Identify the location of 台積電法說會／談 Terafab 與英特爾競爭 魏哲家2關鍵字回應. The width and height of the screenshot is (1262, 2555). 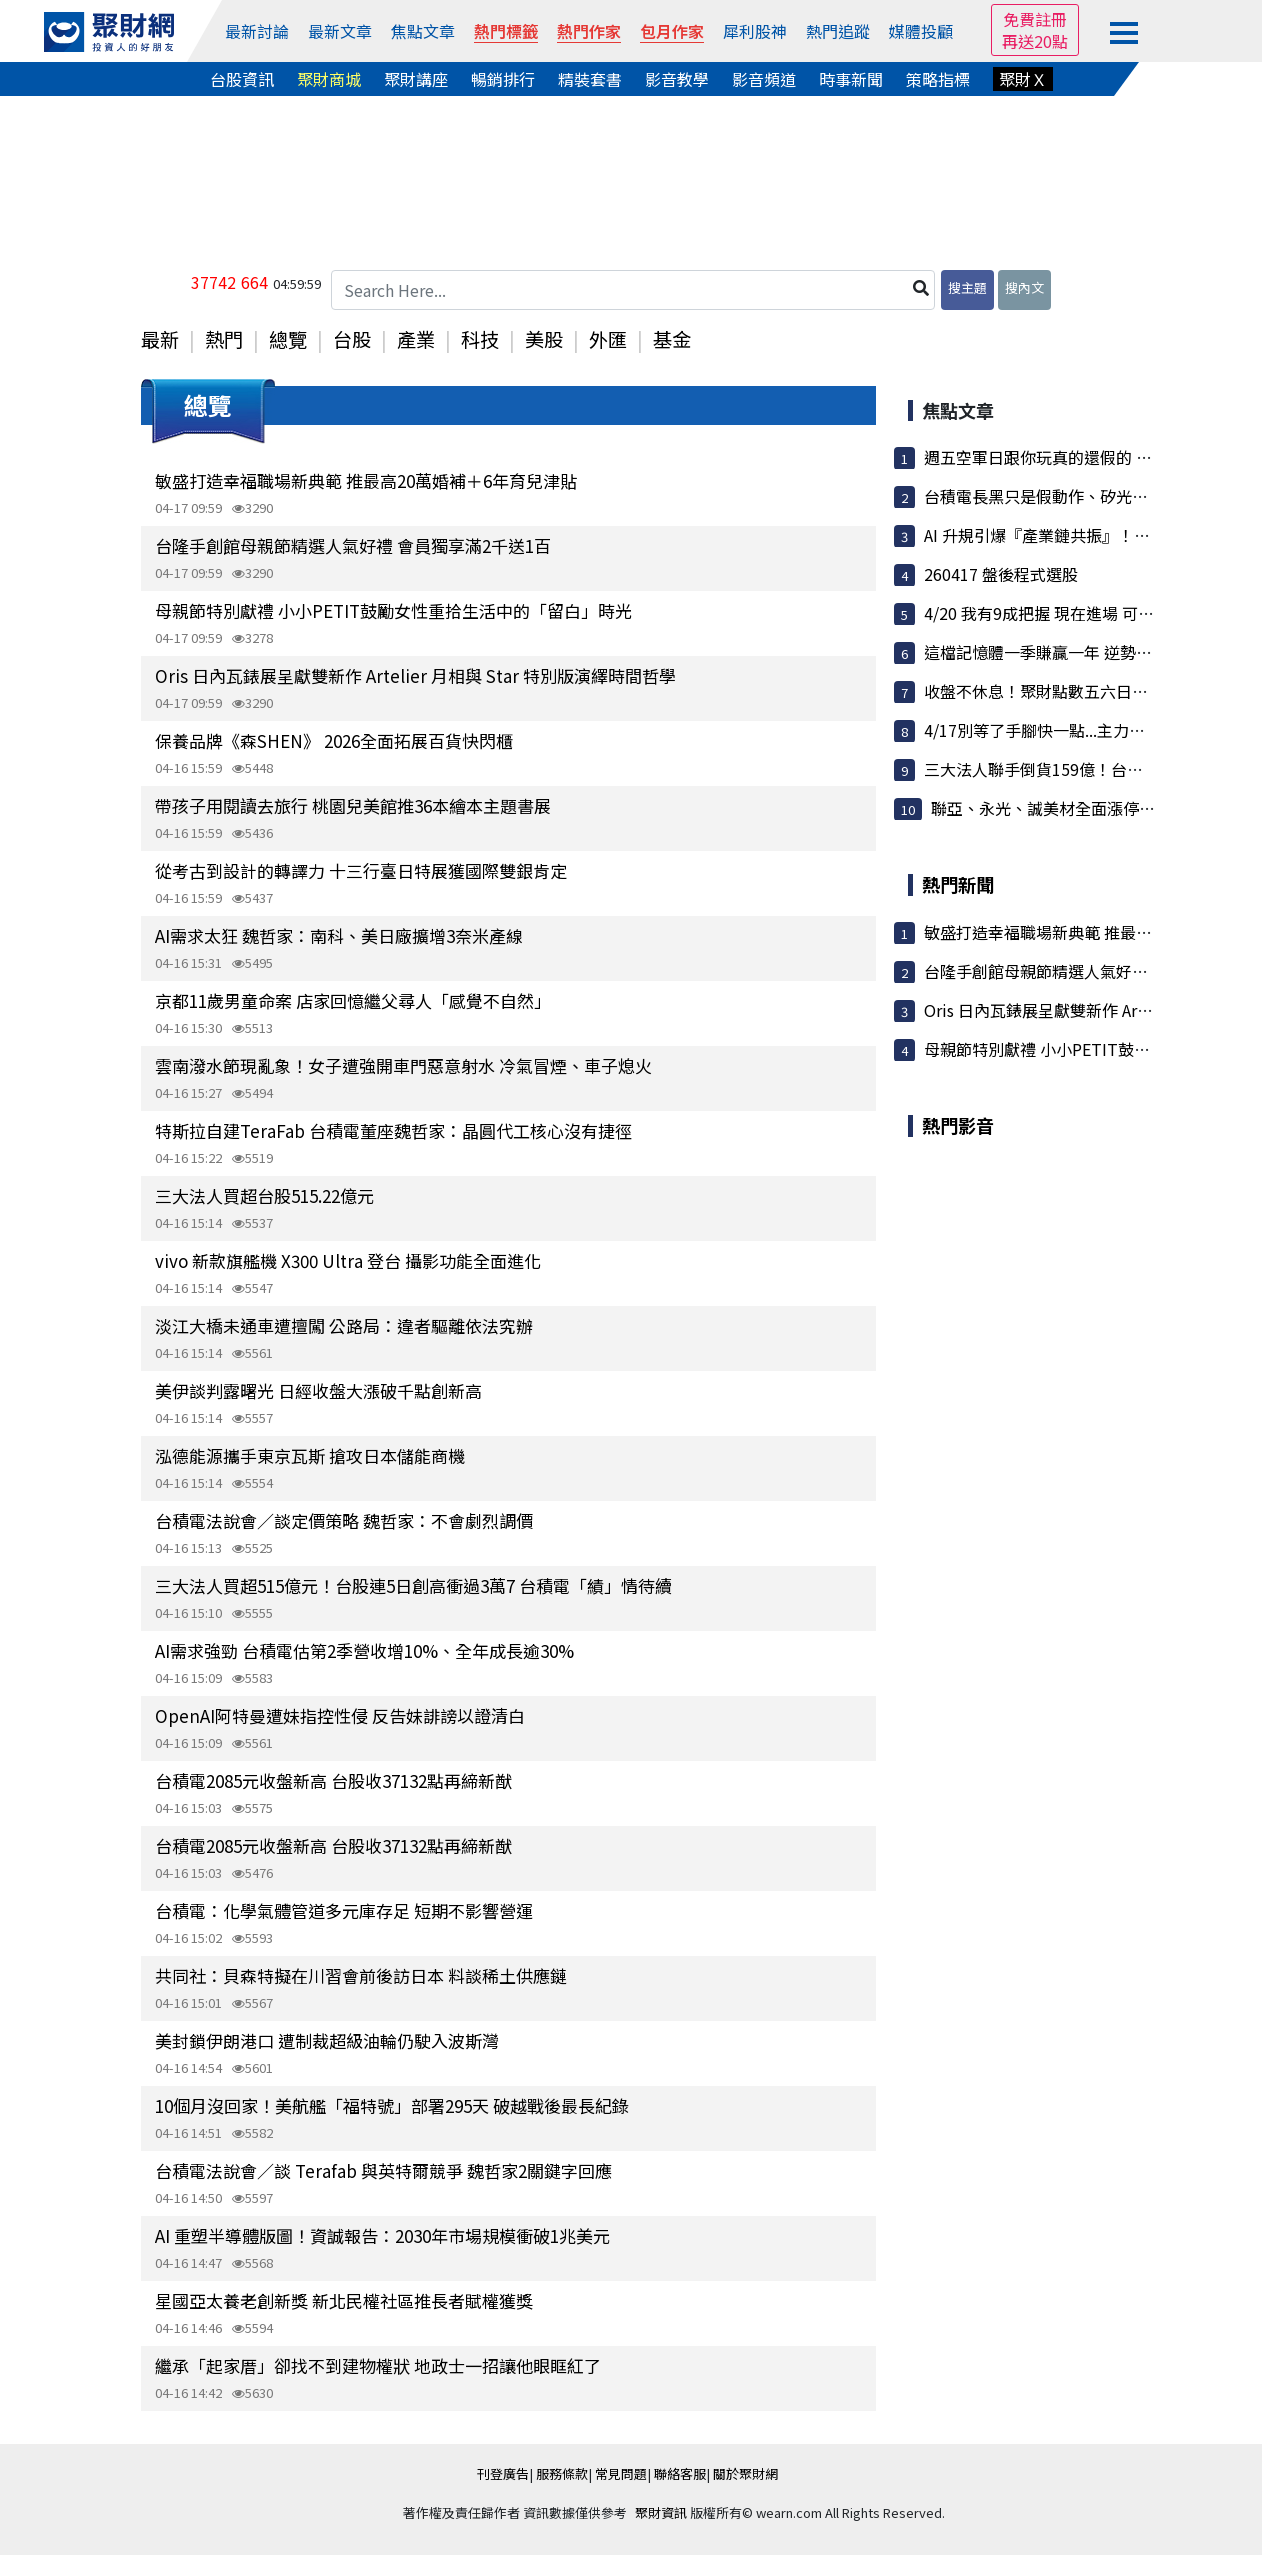
(383, 2170).